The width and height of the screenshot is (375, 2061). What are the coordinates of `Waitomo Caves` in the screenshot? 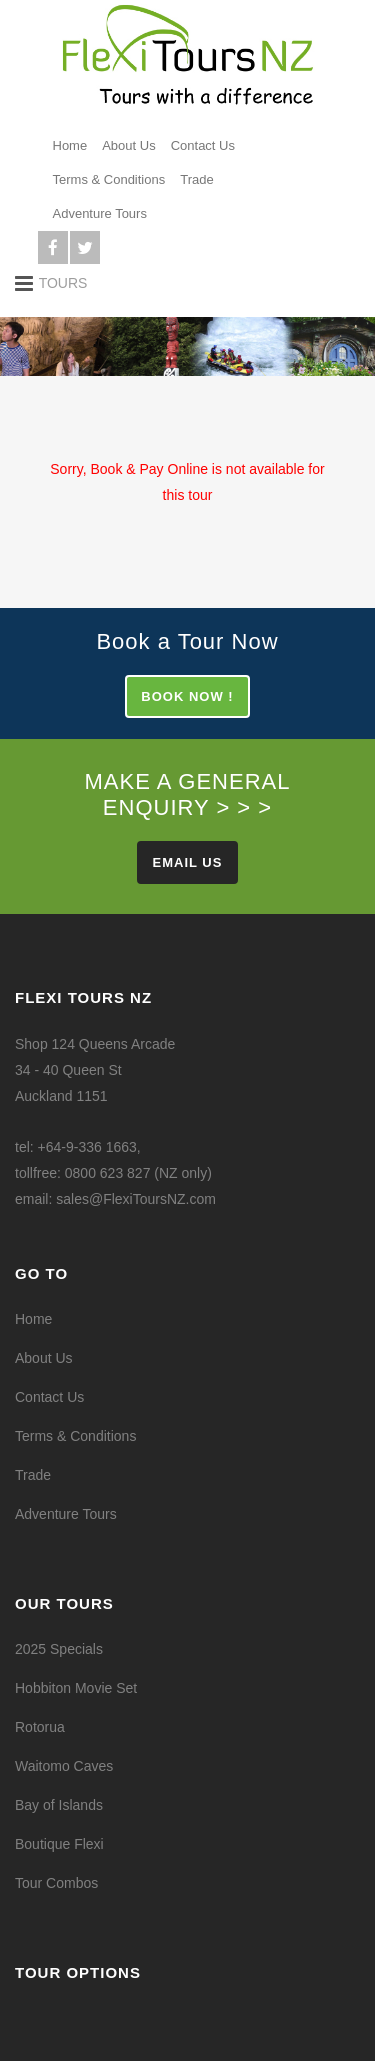 It's located at (64, 1766).